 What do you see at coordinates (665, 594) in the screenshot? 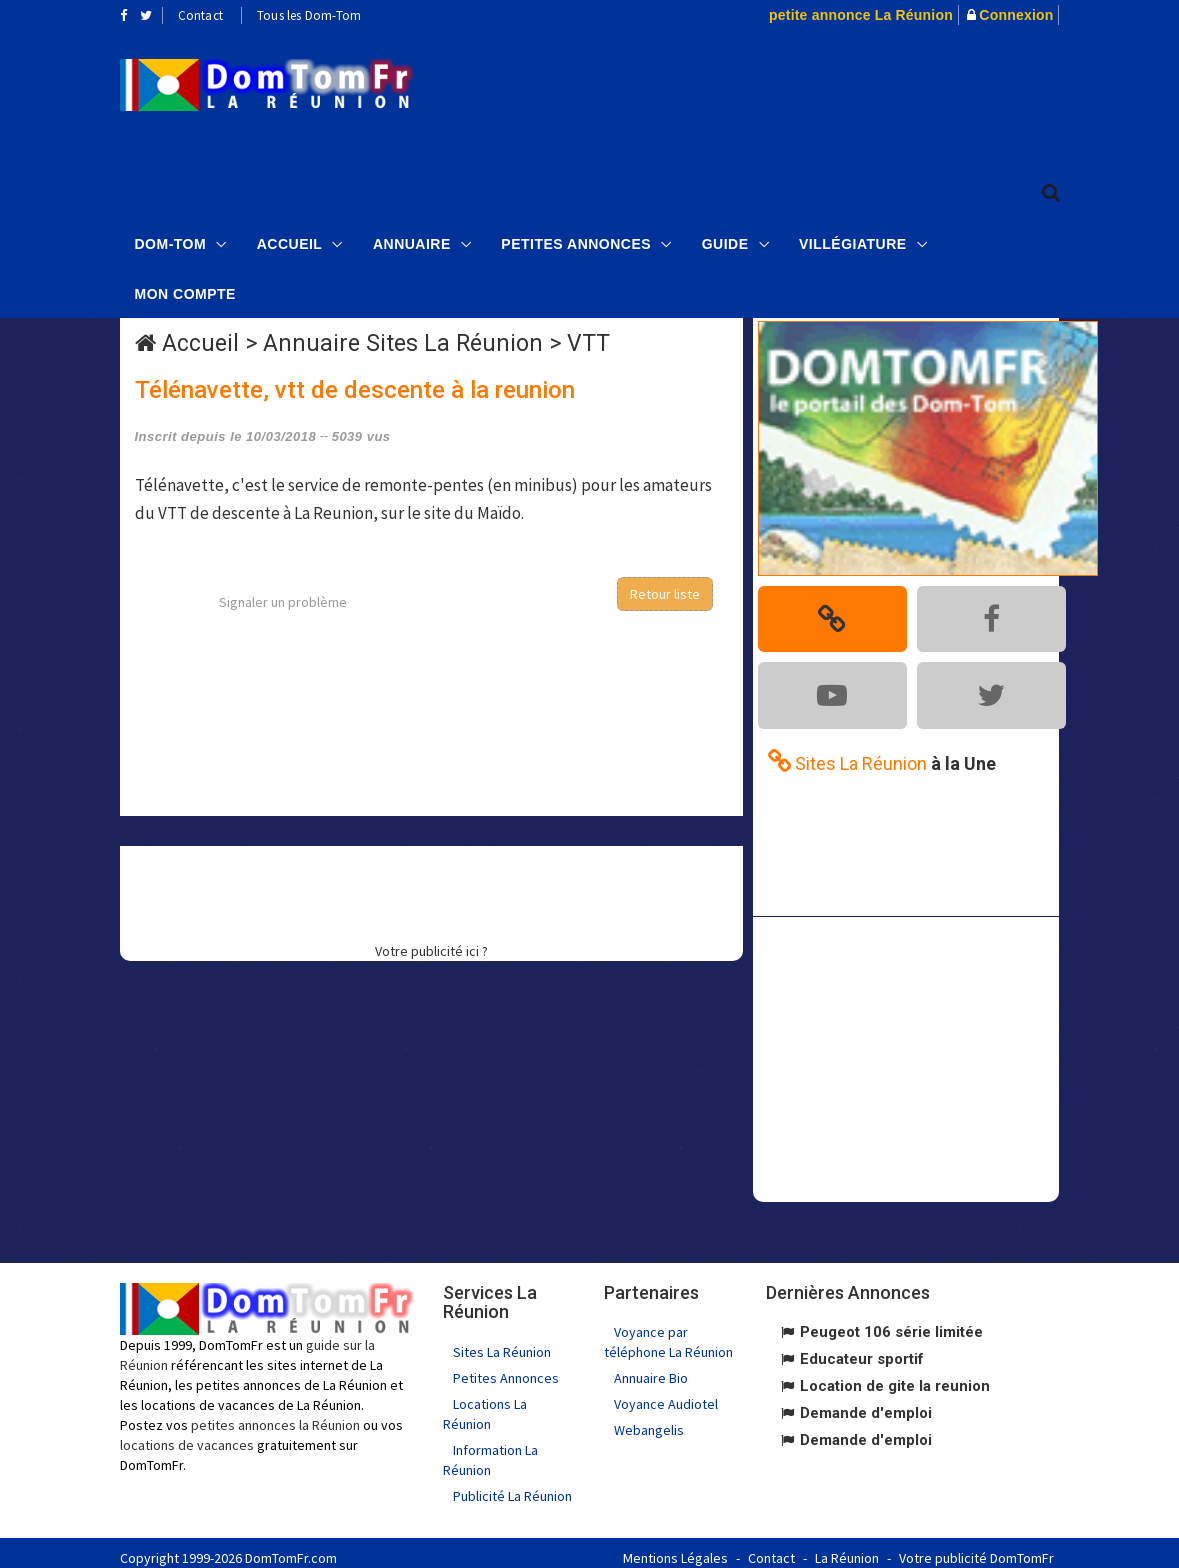
I see `Retour liste` at bounding box center [665, 594].